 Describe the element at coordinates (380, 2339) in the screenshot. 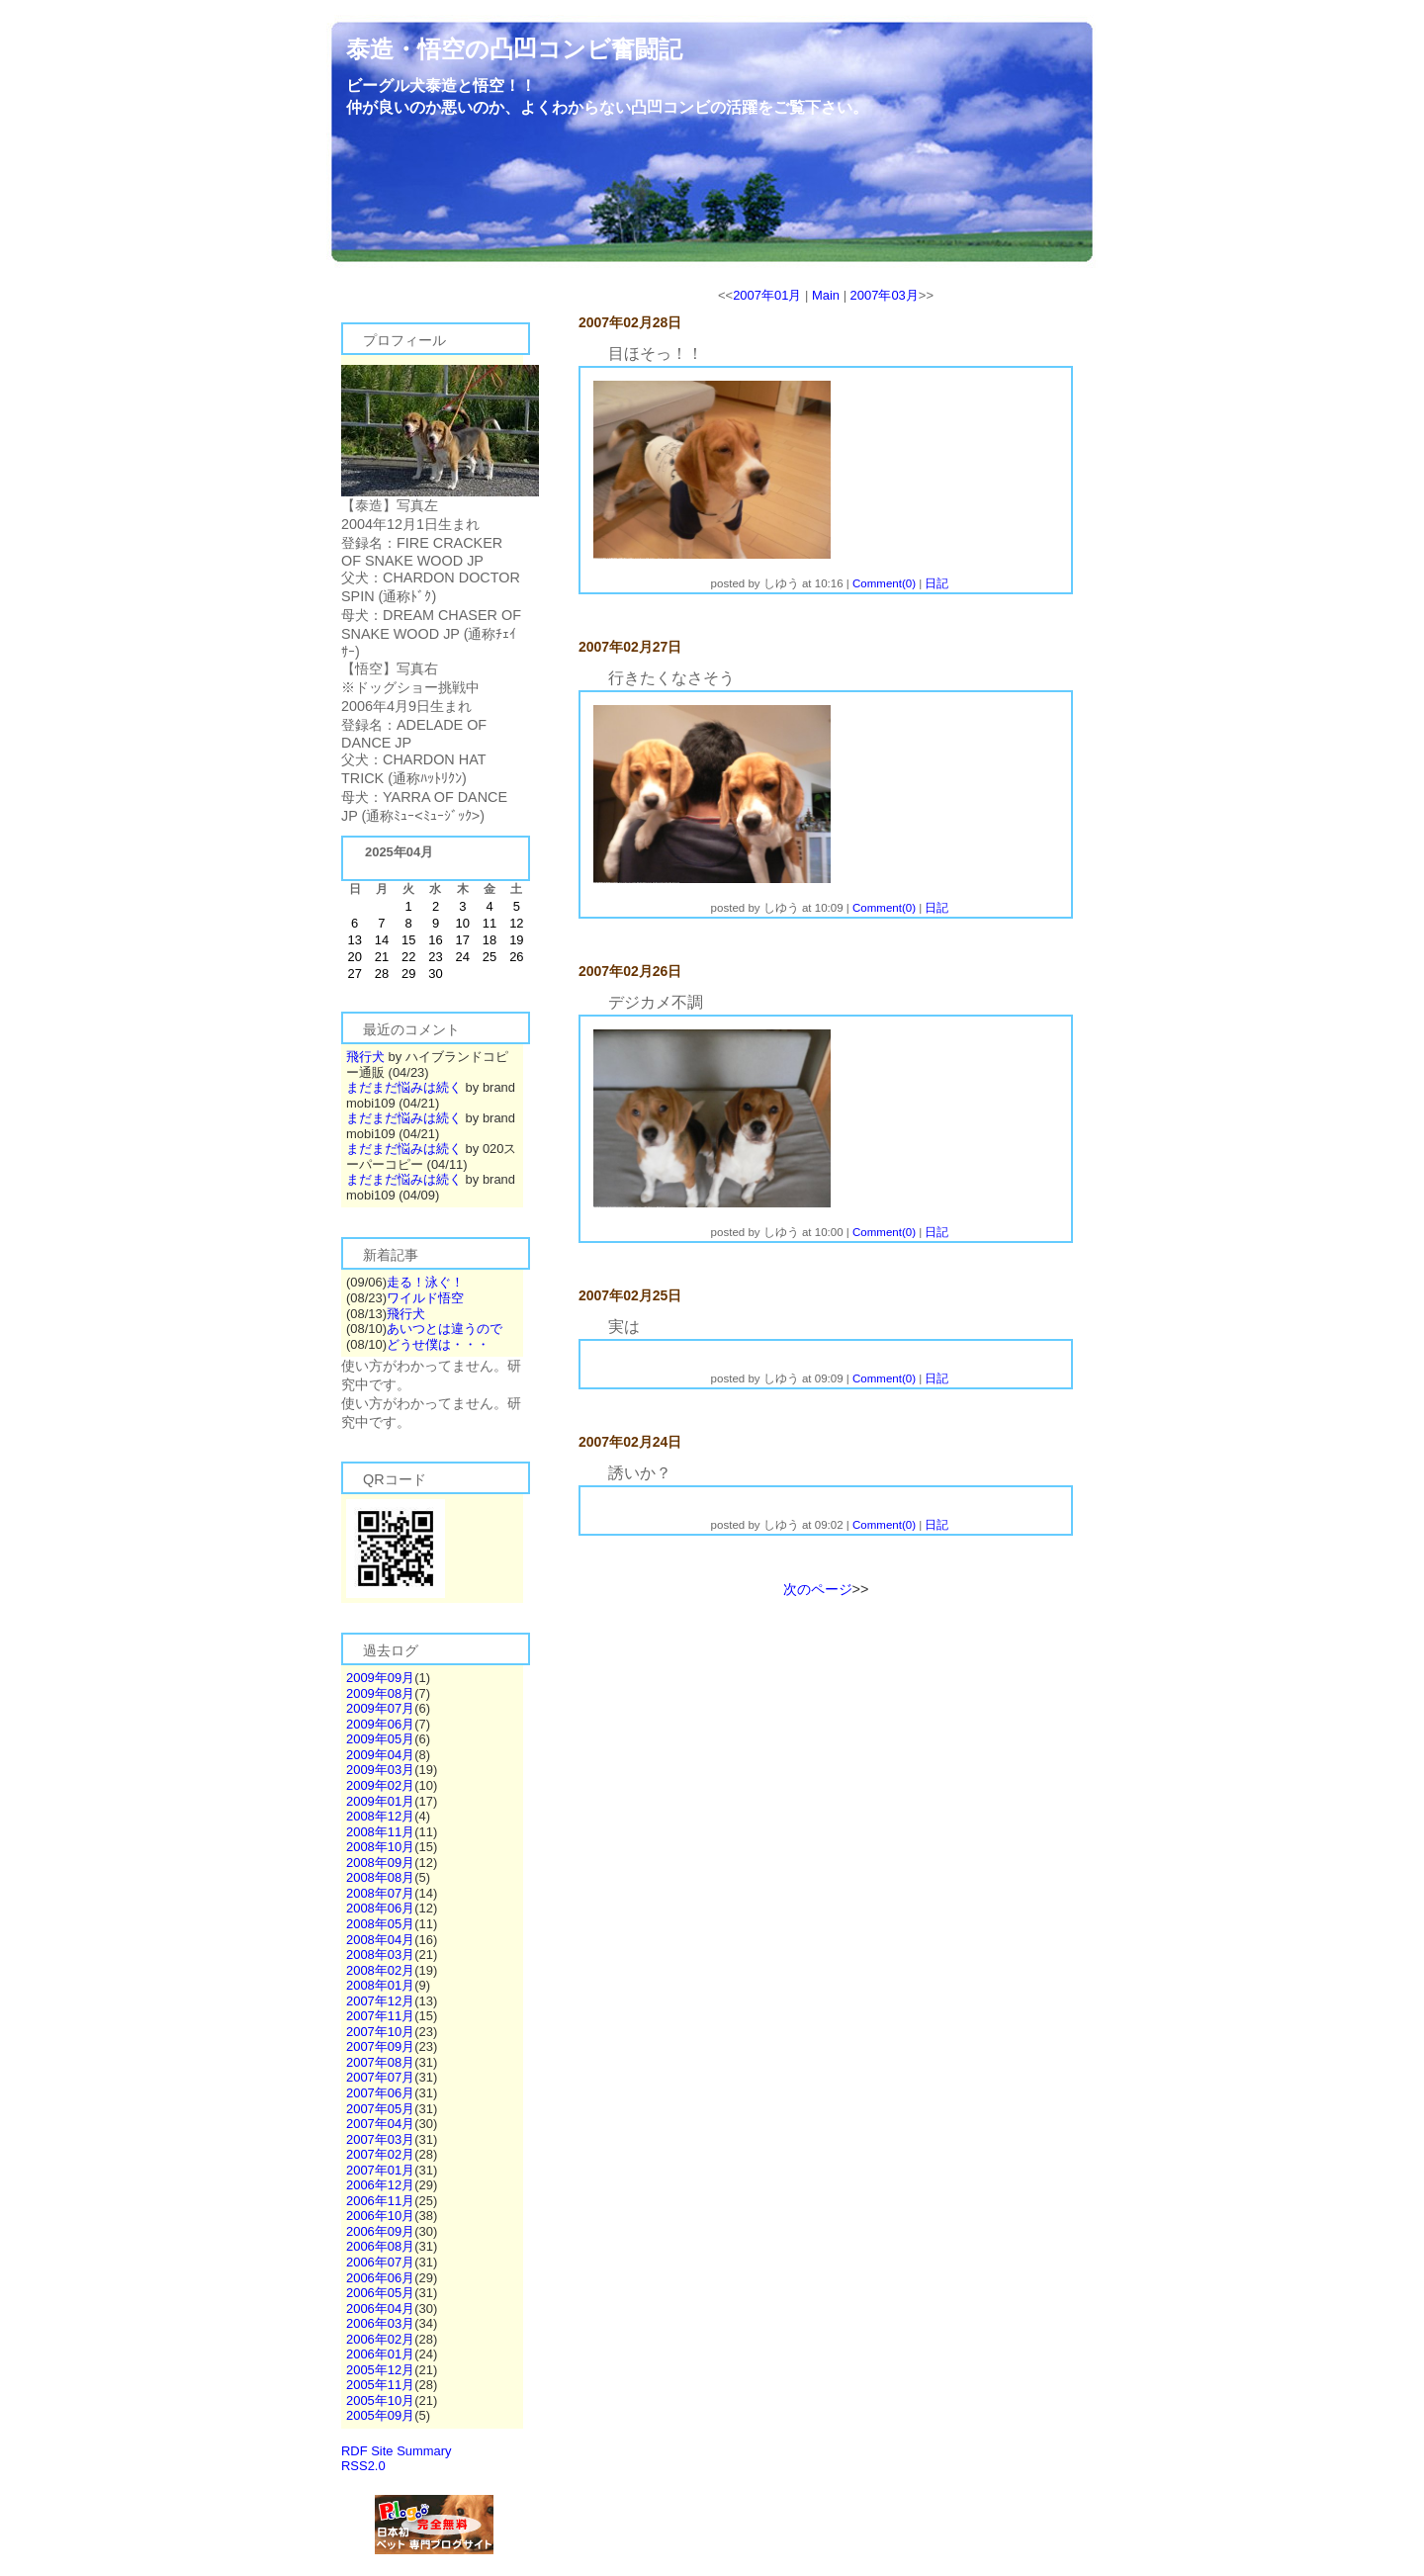

I see `2006年02月` at that location.